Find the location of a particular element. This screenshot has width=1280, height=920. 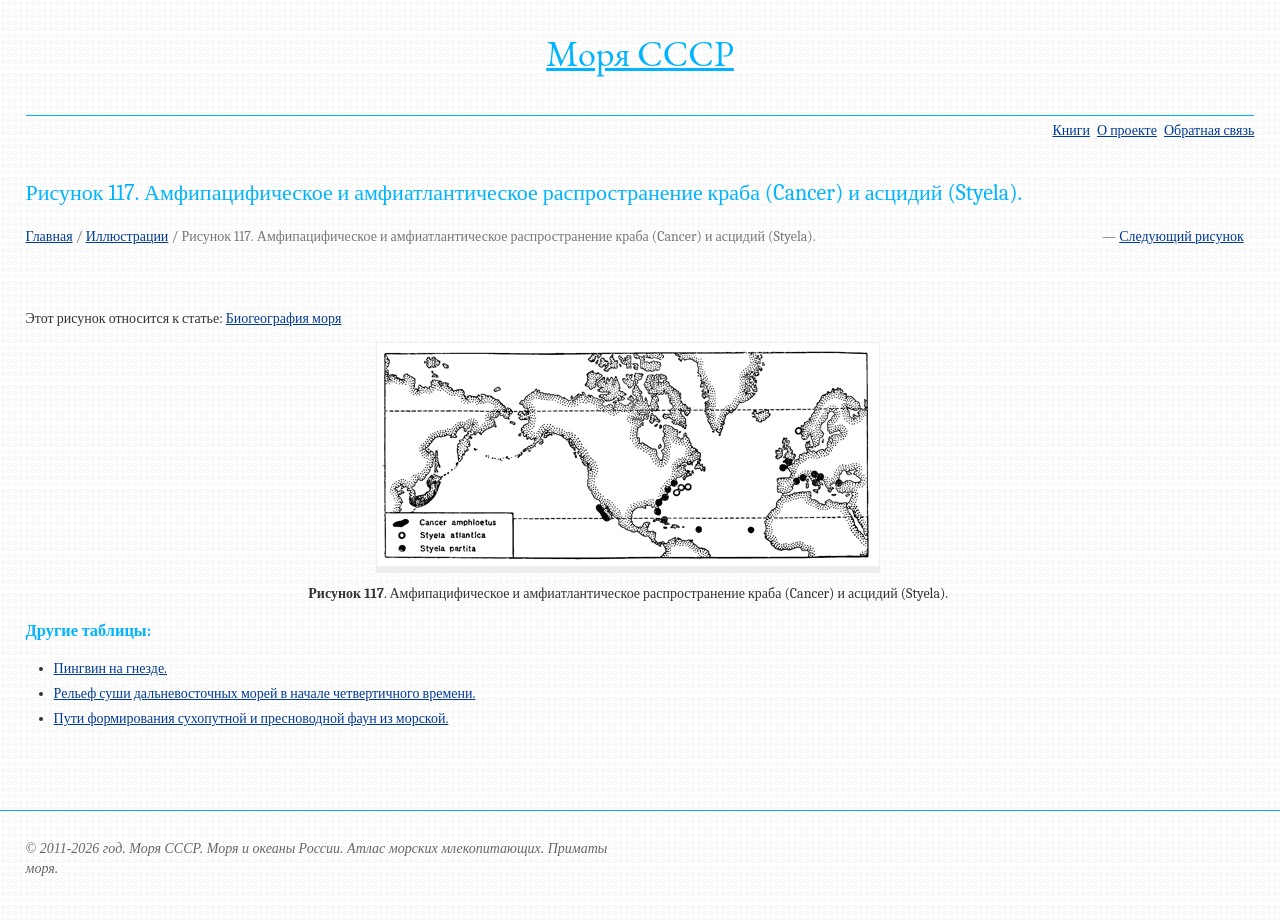

Иллюстрации is located at coordinates (127, 236).